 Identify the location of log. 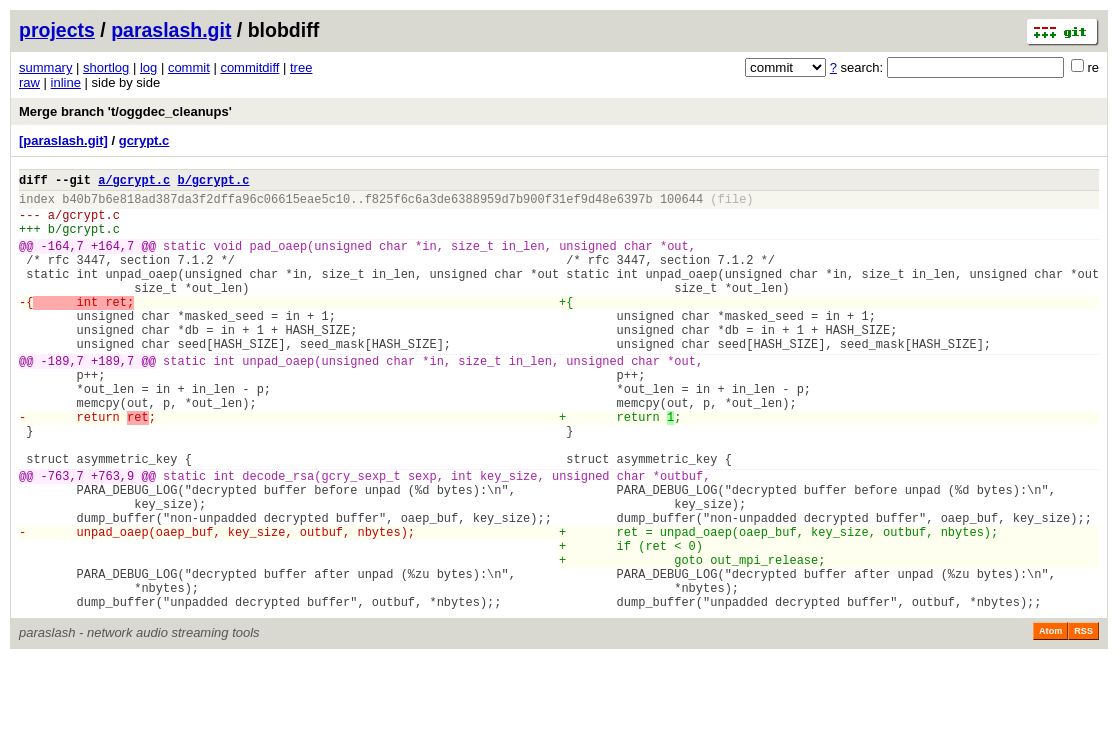
(148, 67).